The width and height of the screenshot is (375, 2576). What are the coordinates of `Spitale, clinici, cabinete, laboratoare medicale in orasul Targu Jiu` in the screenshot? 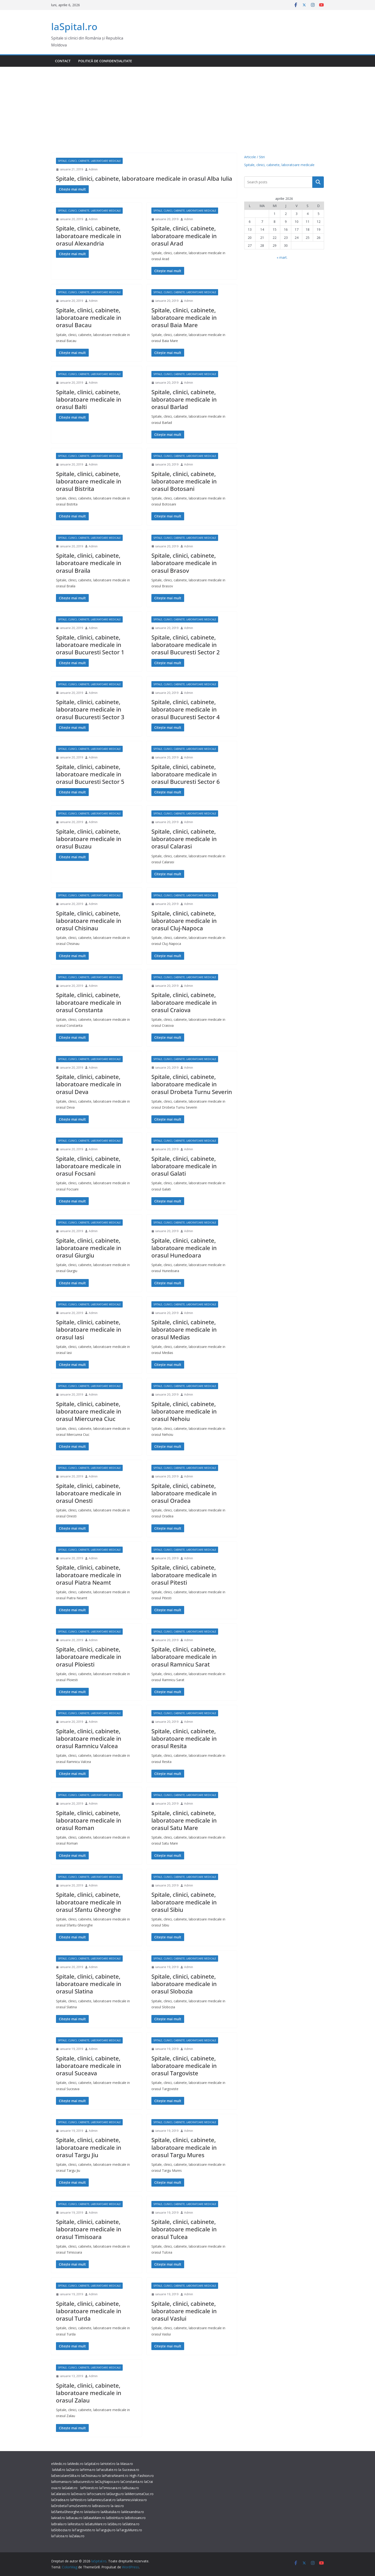 It's located at (88, 2147).